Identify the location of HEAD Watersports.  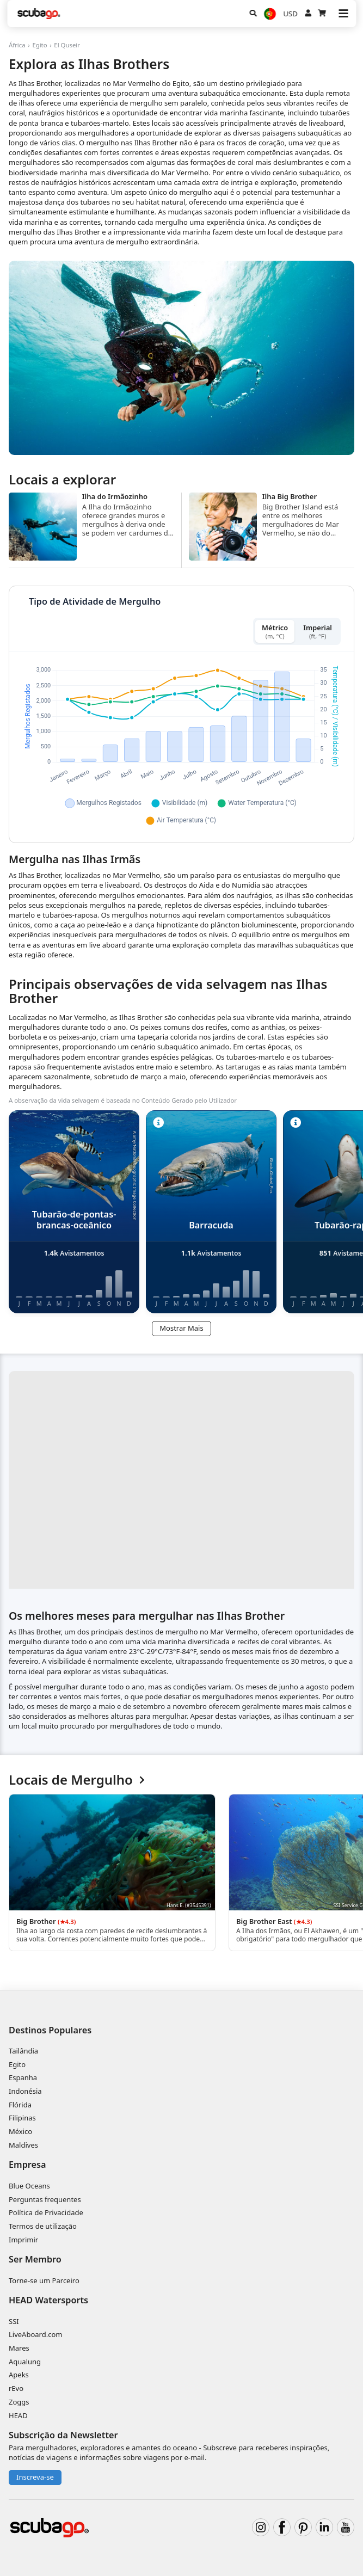
(48, 2300).